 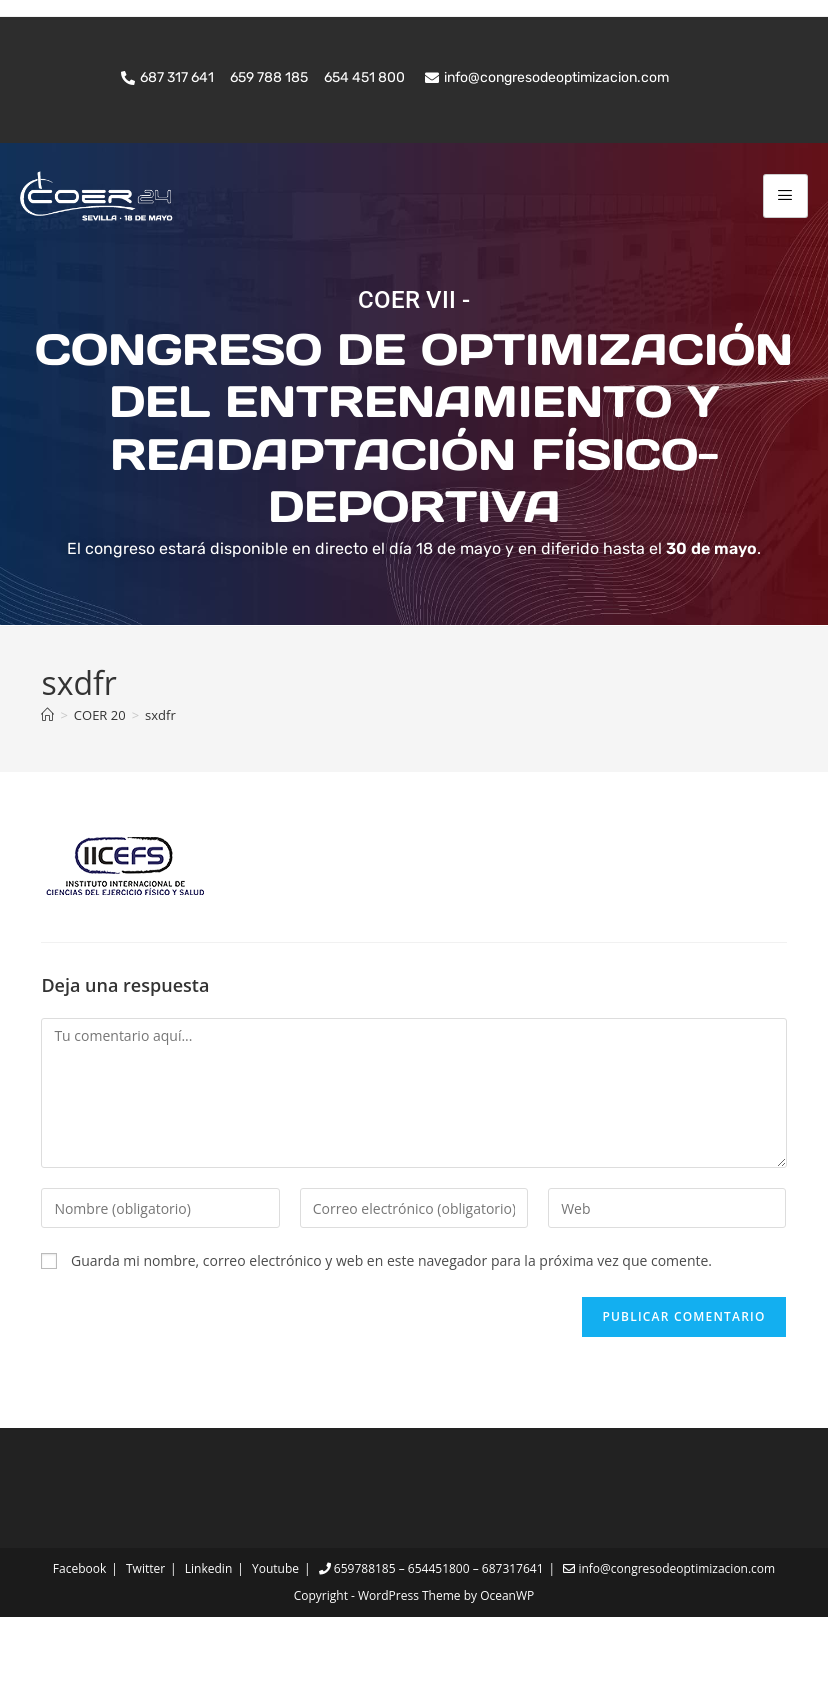 I want to click on Linkedin, so click(x=208, y=1658).